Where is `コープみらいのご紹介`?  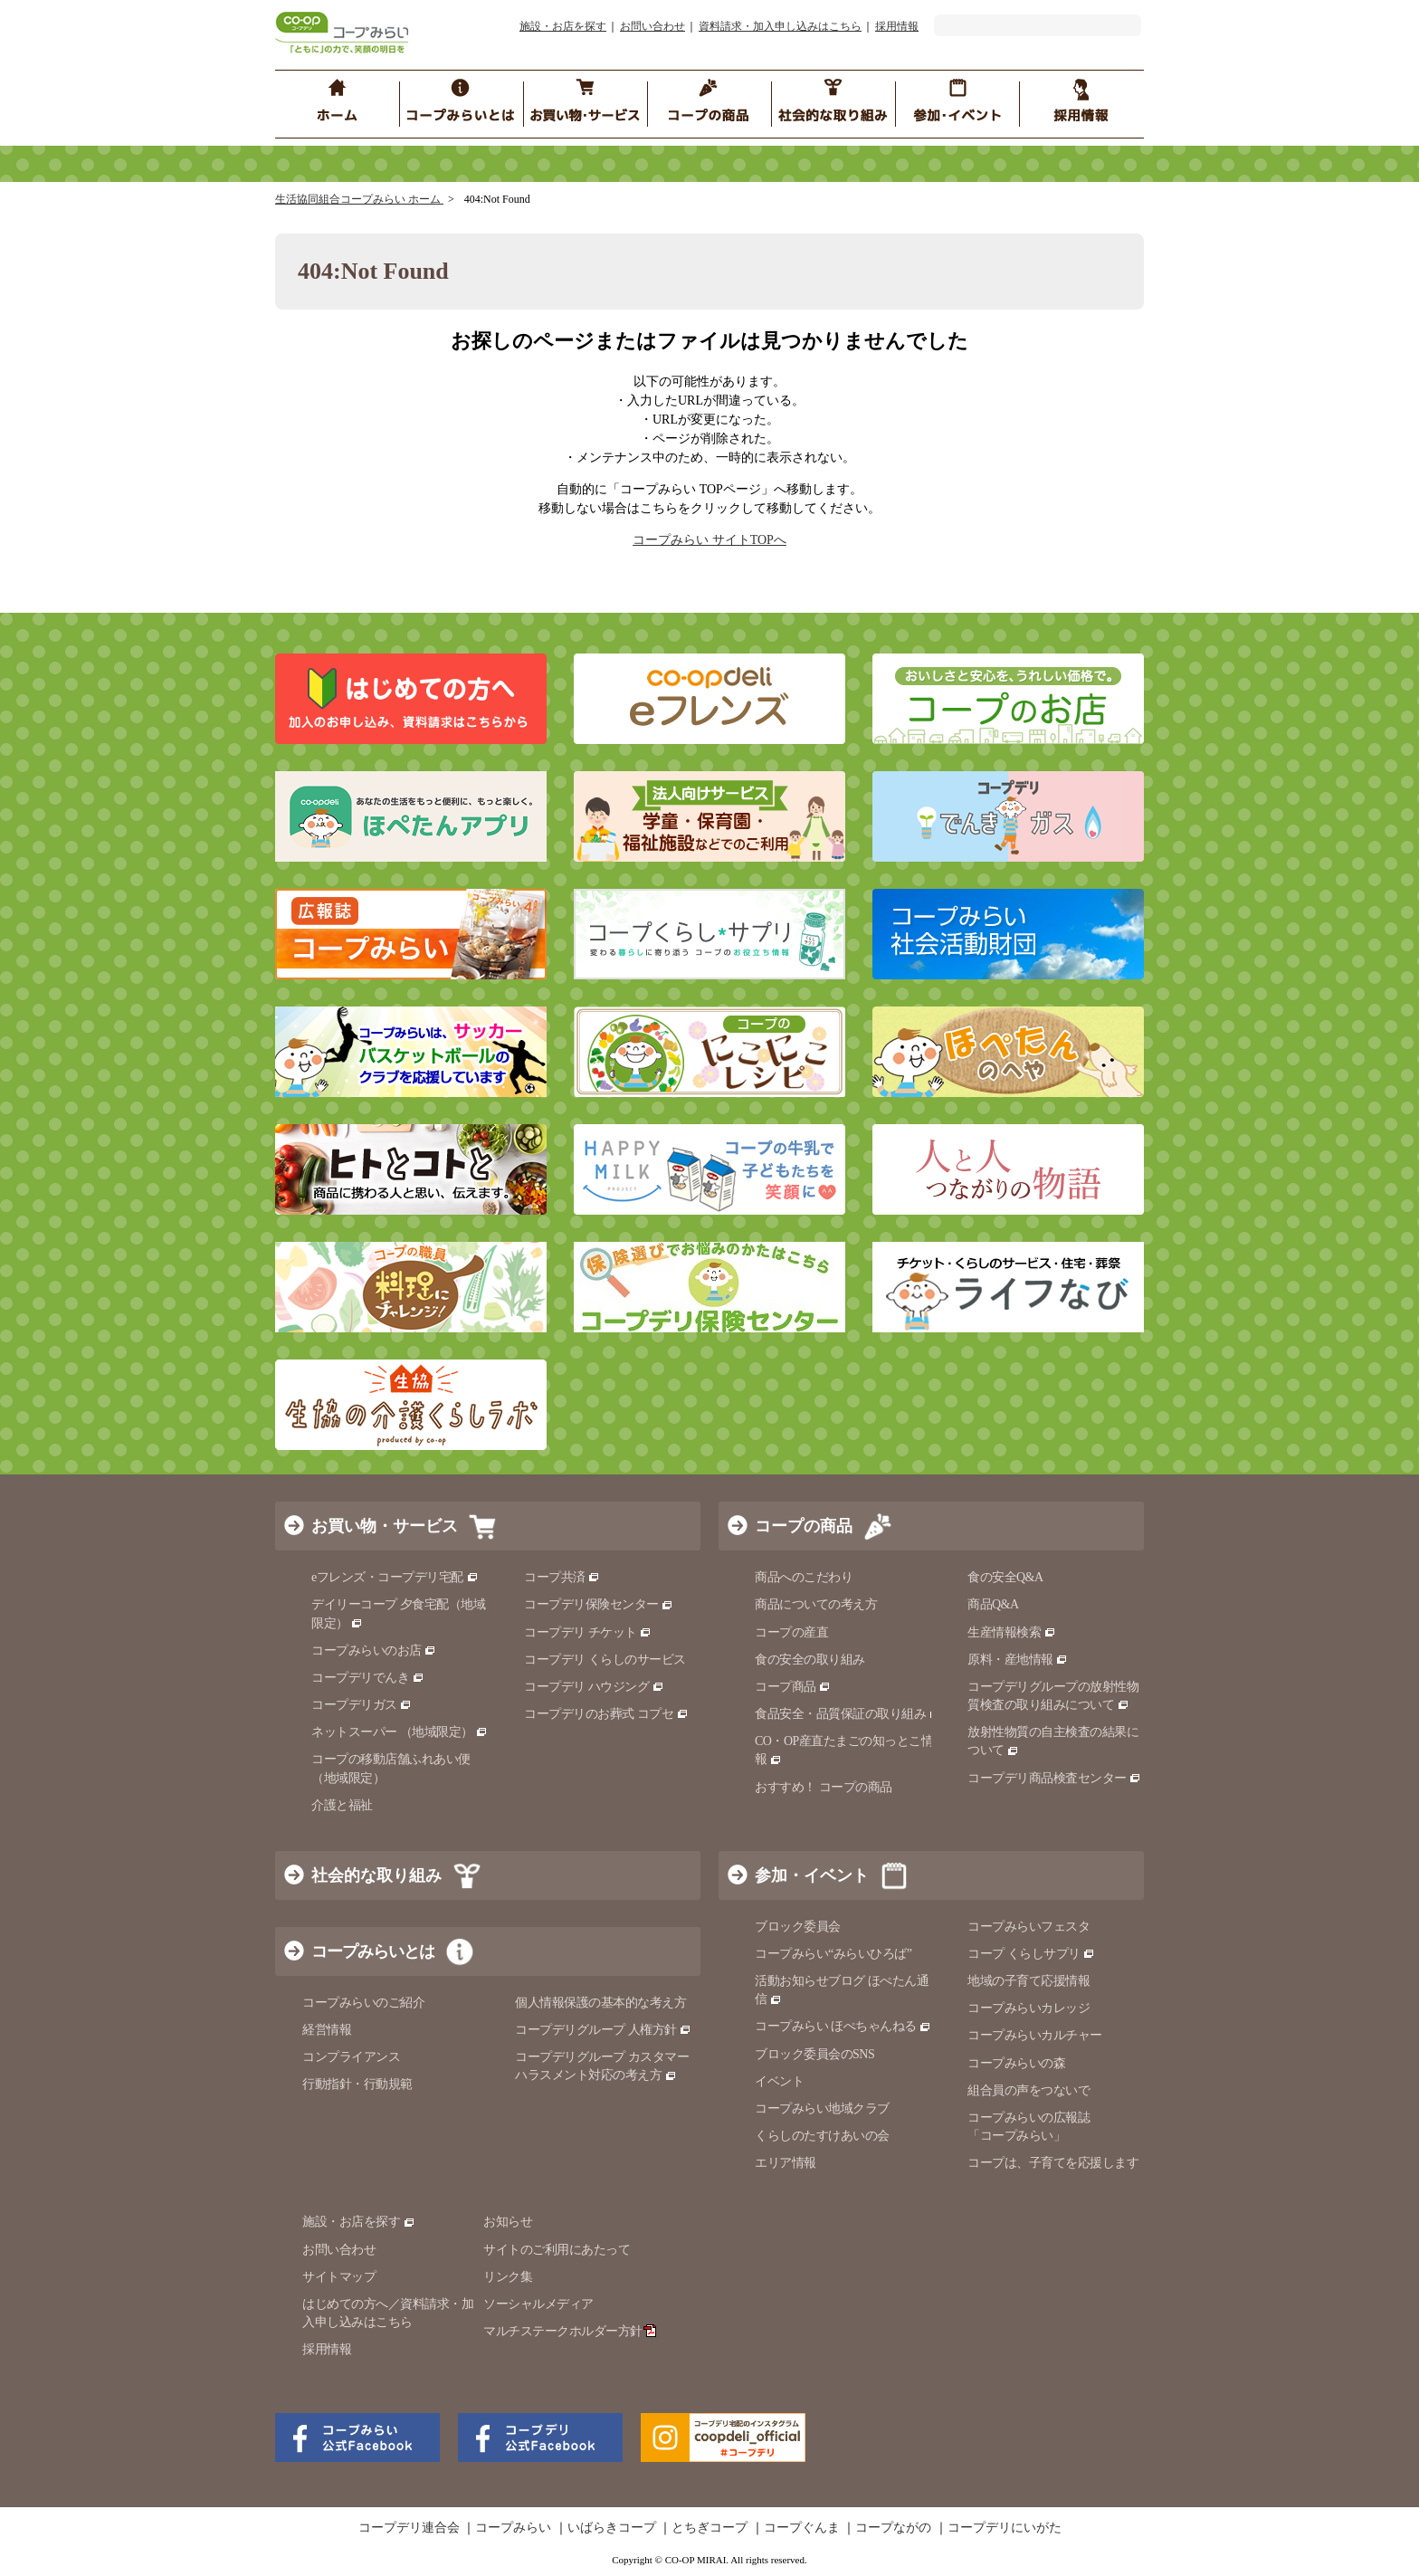
コープみらいのご紹介 is located at coordinates (363, 2002).